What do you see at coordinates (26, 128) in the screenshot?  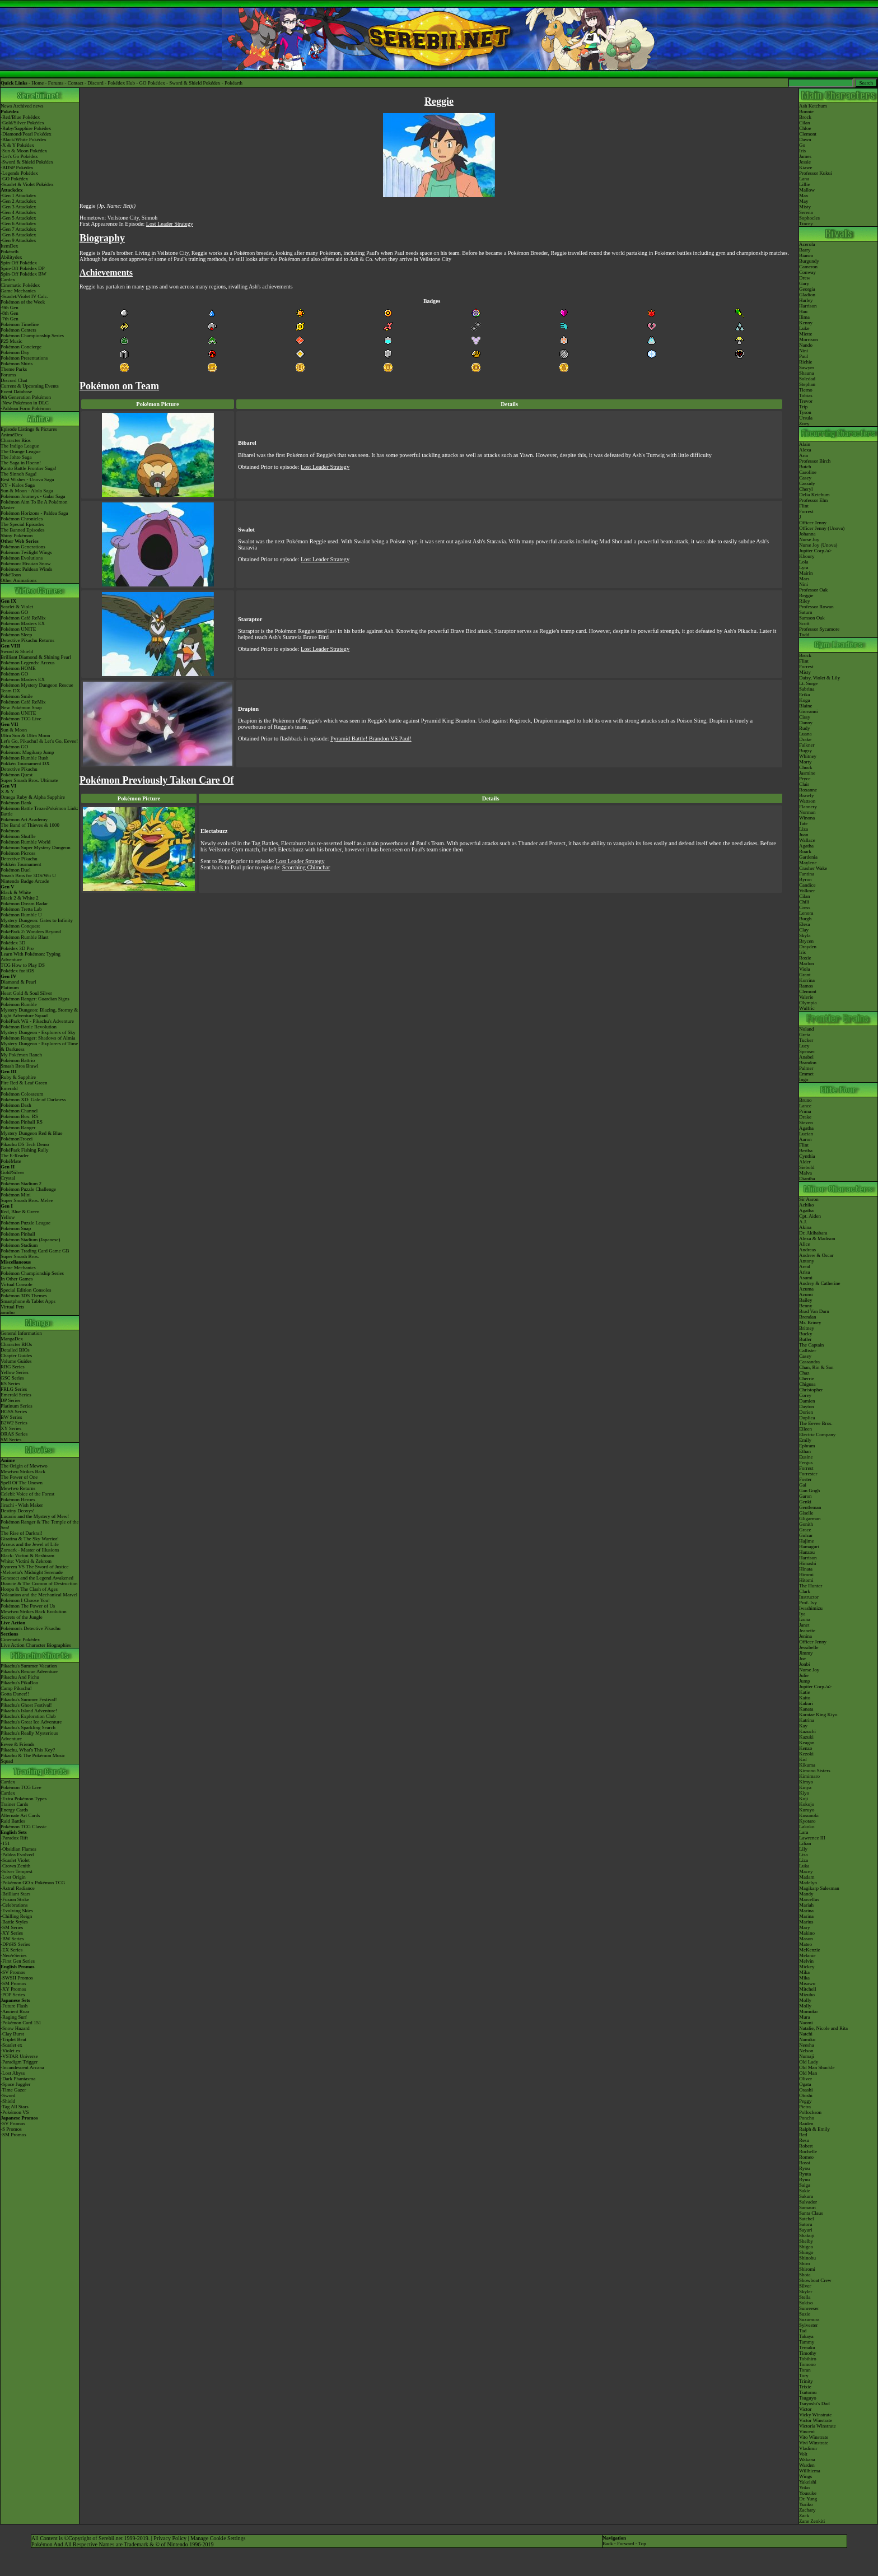 I see `-Ruby/Sapphire Pokédex` at bounding box center [26, 128].